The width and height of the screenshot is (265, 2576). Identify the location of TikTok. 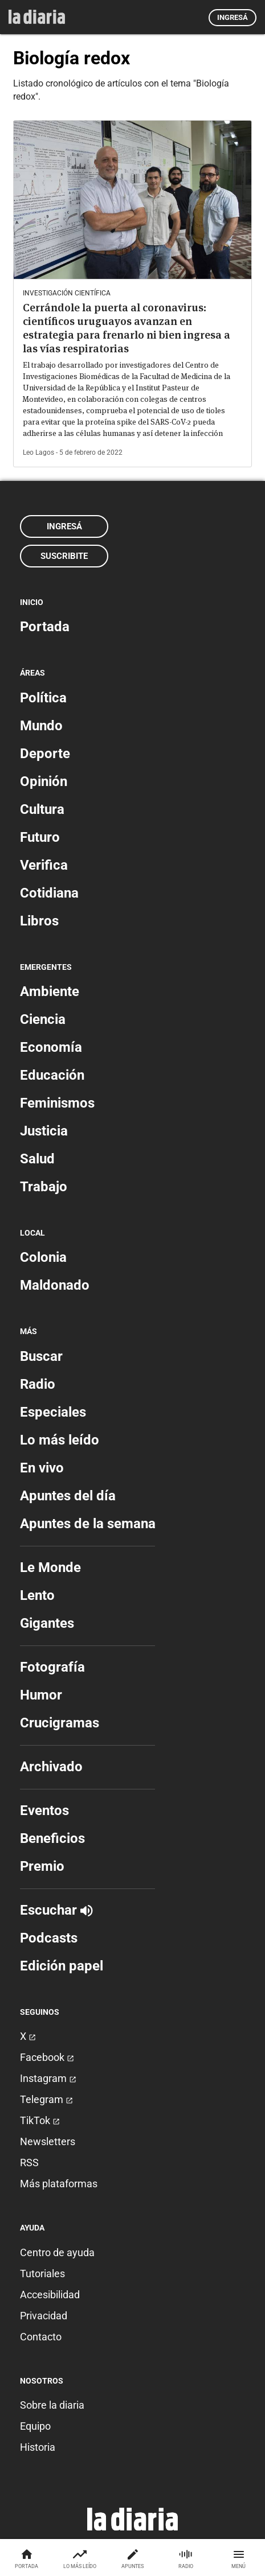
(40, 2120).